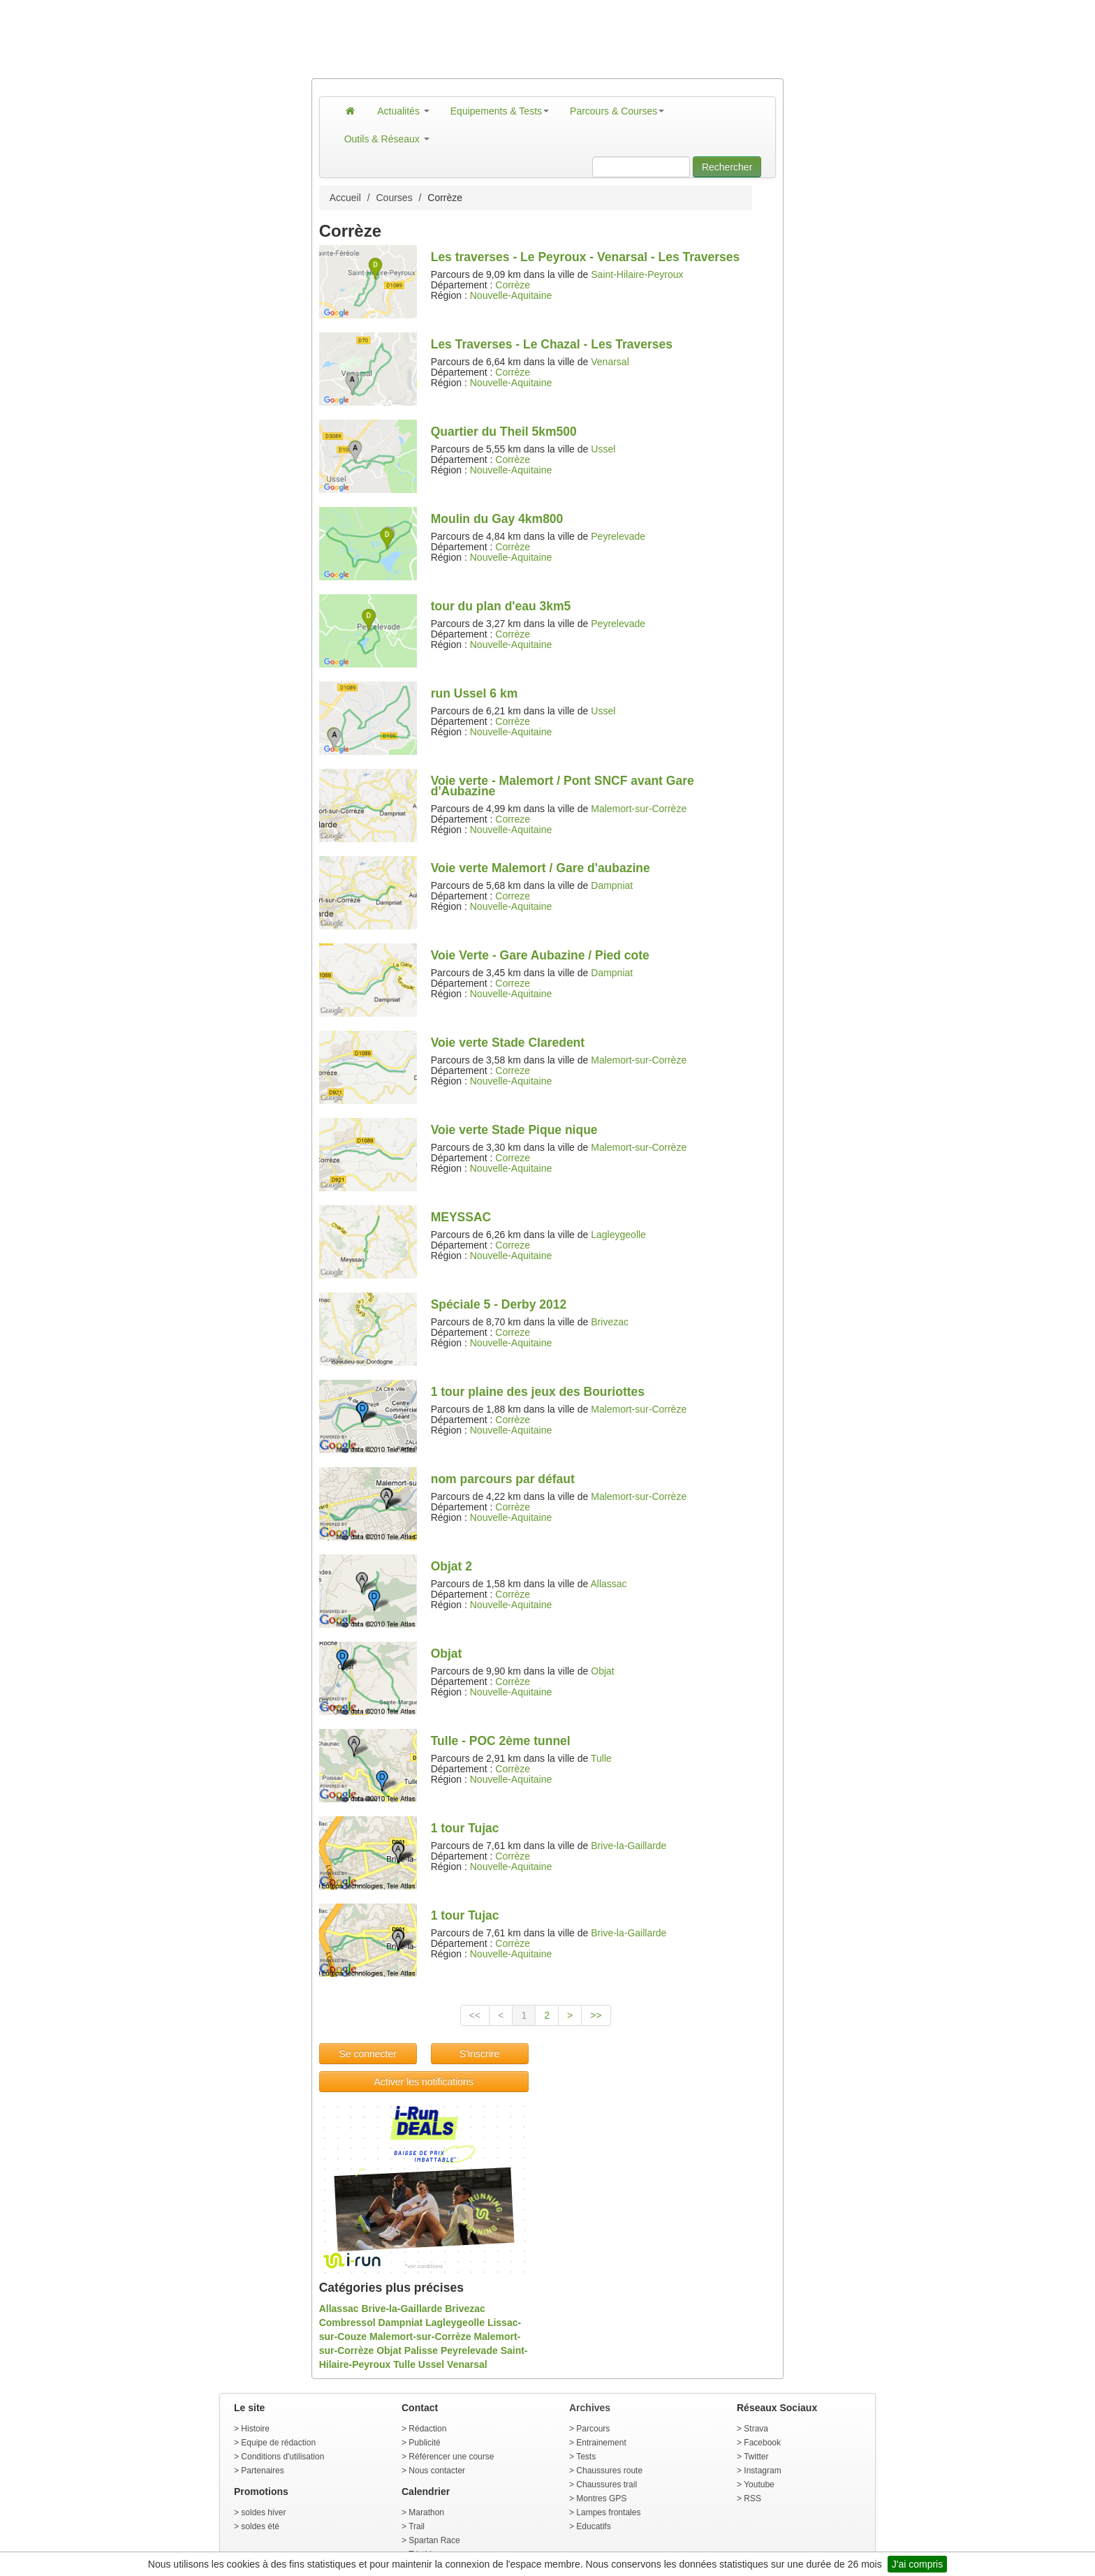 The width and height of the screenshot is (1095, 2576). Describe the element at coordinates (474, 2015) in the screenshot. I see `<<` at that location.